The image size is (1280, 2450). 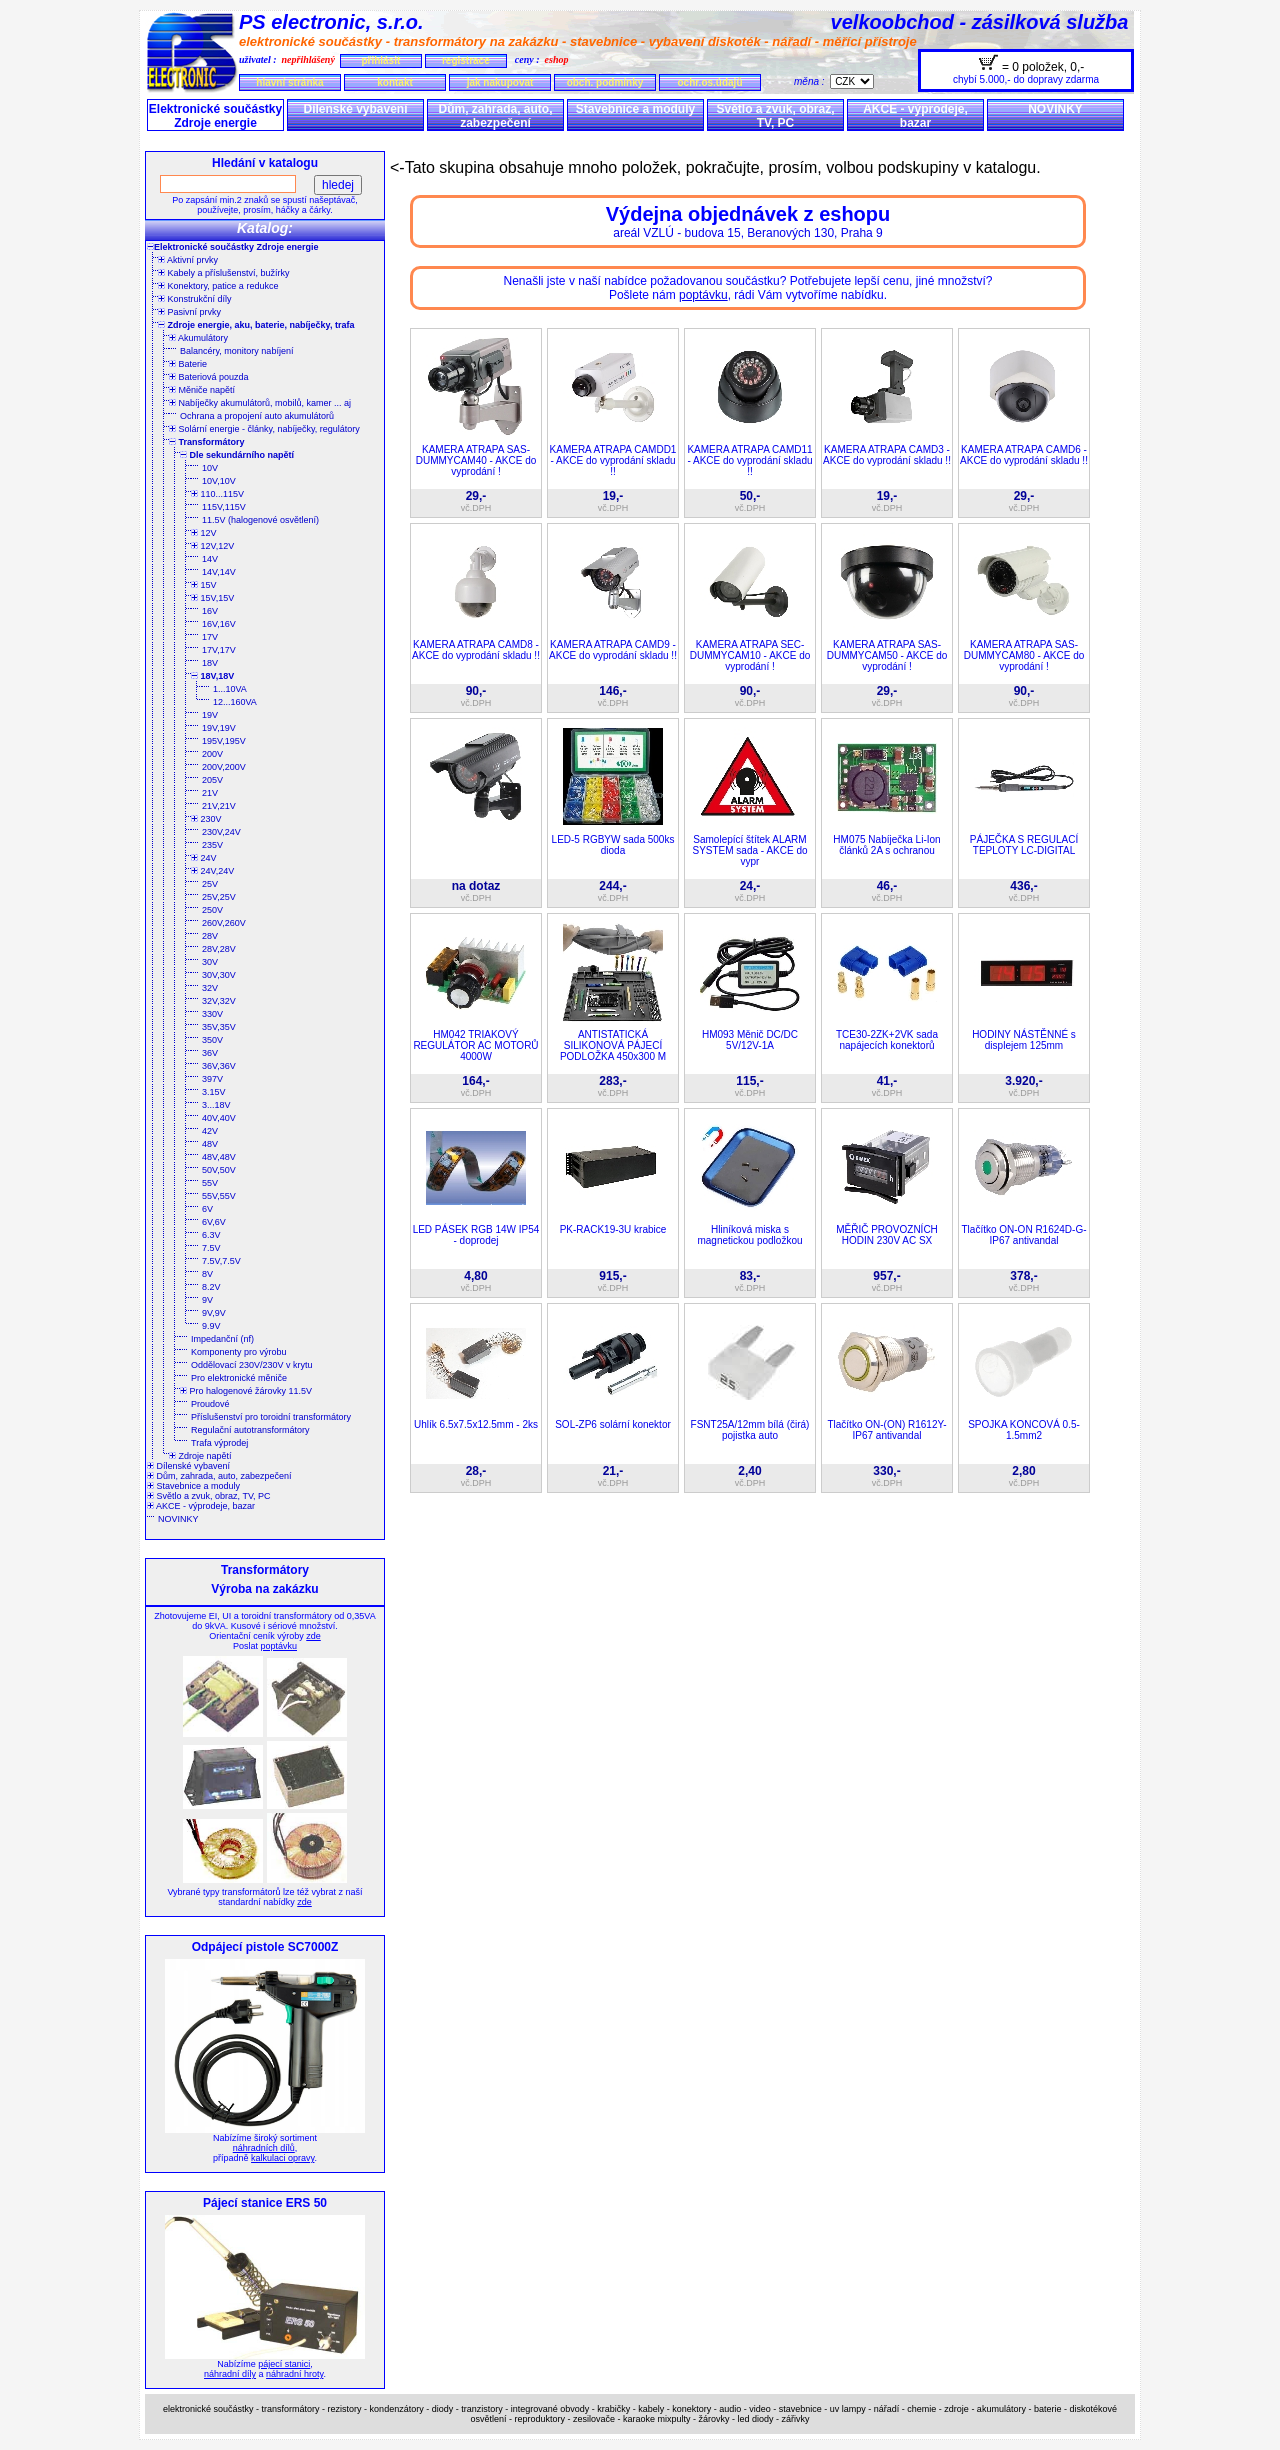 What do you see at coordinates (466, 60) in the screenshot?
I see `registrace` at bounding box center [466, 60].